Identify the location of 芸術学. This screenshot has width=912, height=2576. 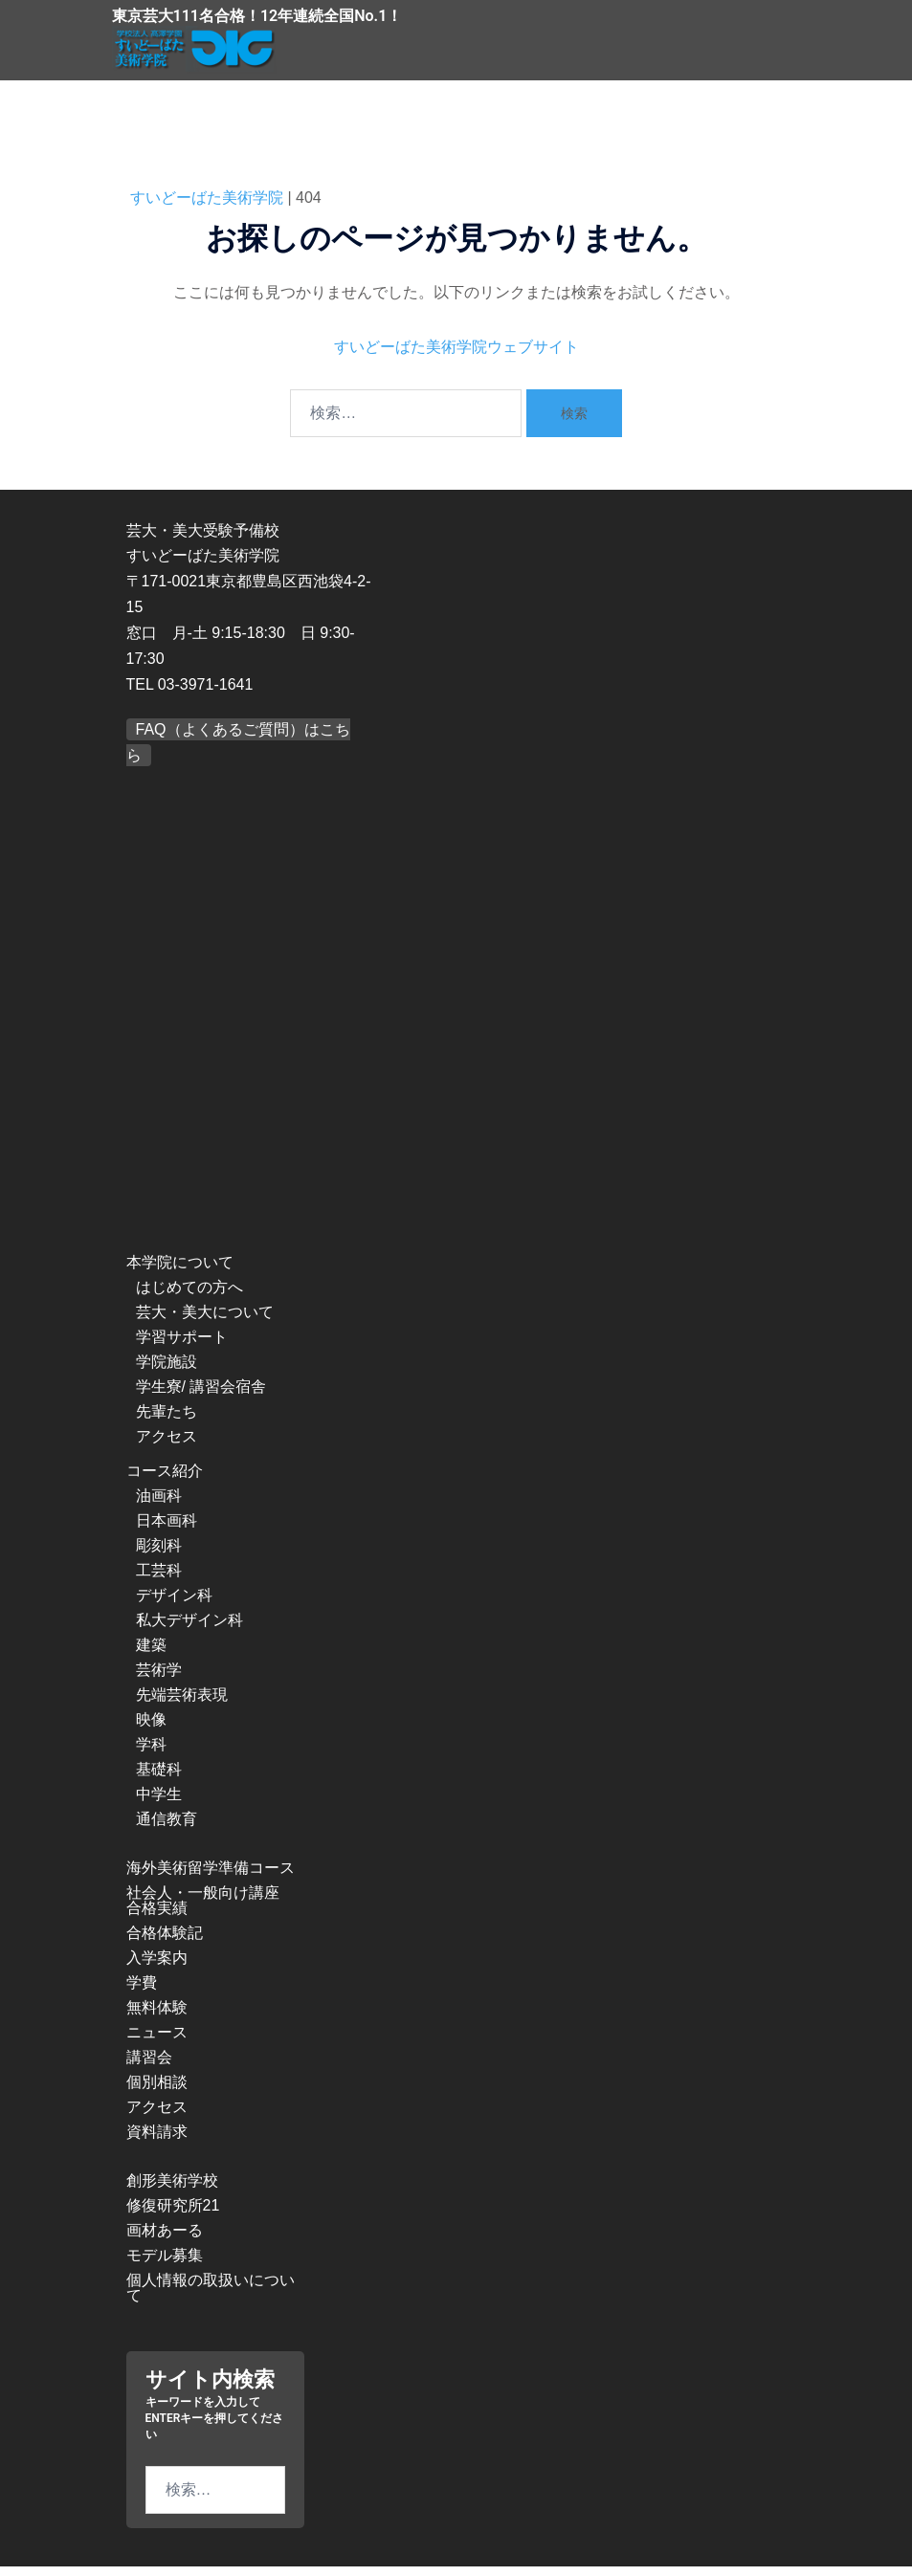
(159, 1679).